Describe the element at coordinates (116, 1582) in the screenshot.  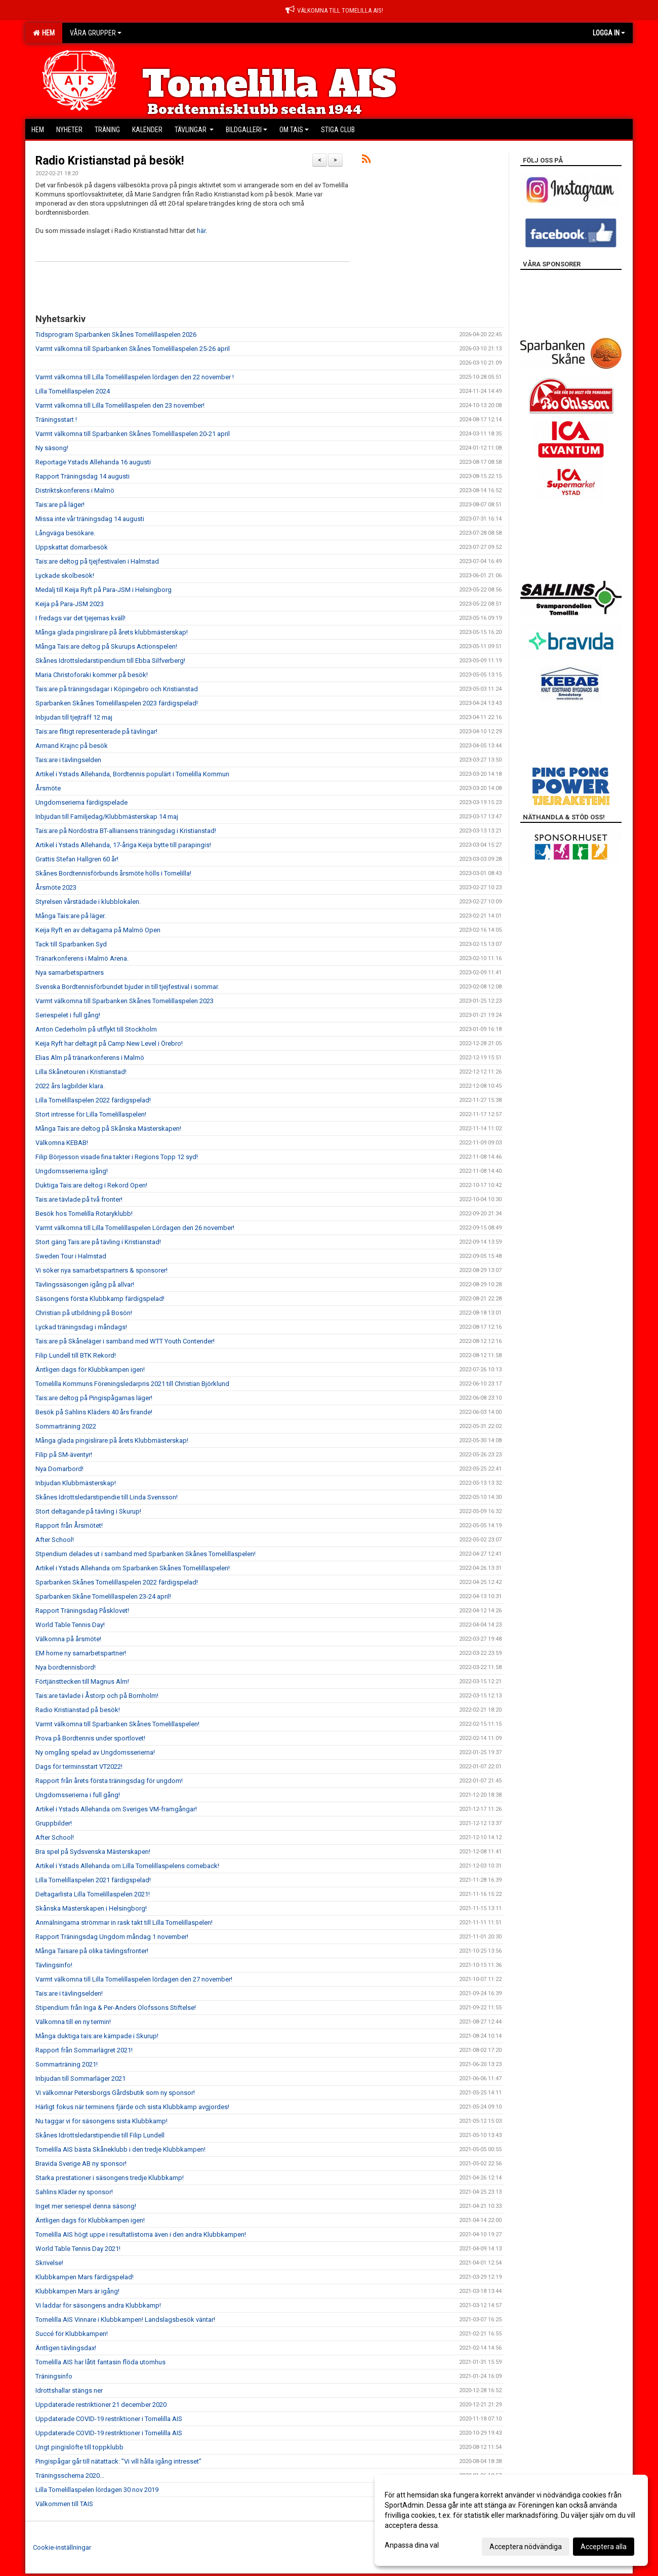
I see `Sparbanken Skånes Tomelillaspelen 2022 färdigspelad!` at that location.